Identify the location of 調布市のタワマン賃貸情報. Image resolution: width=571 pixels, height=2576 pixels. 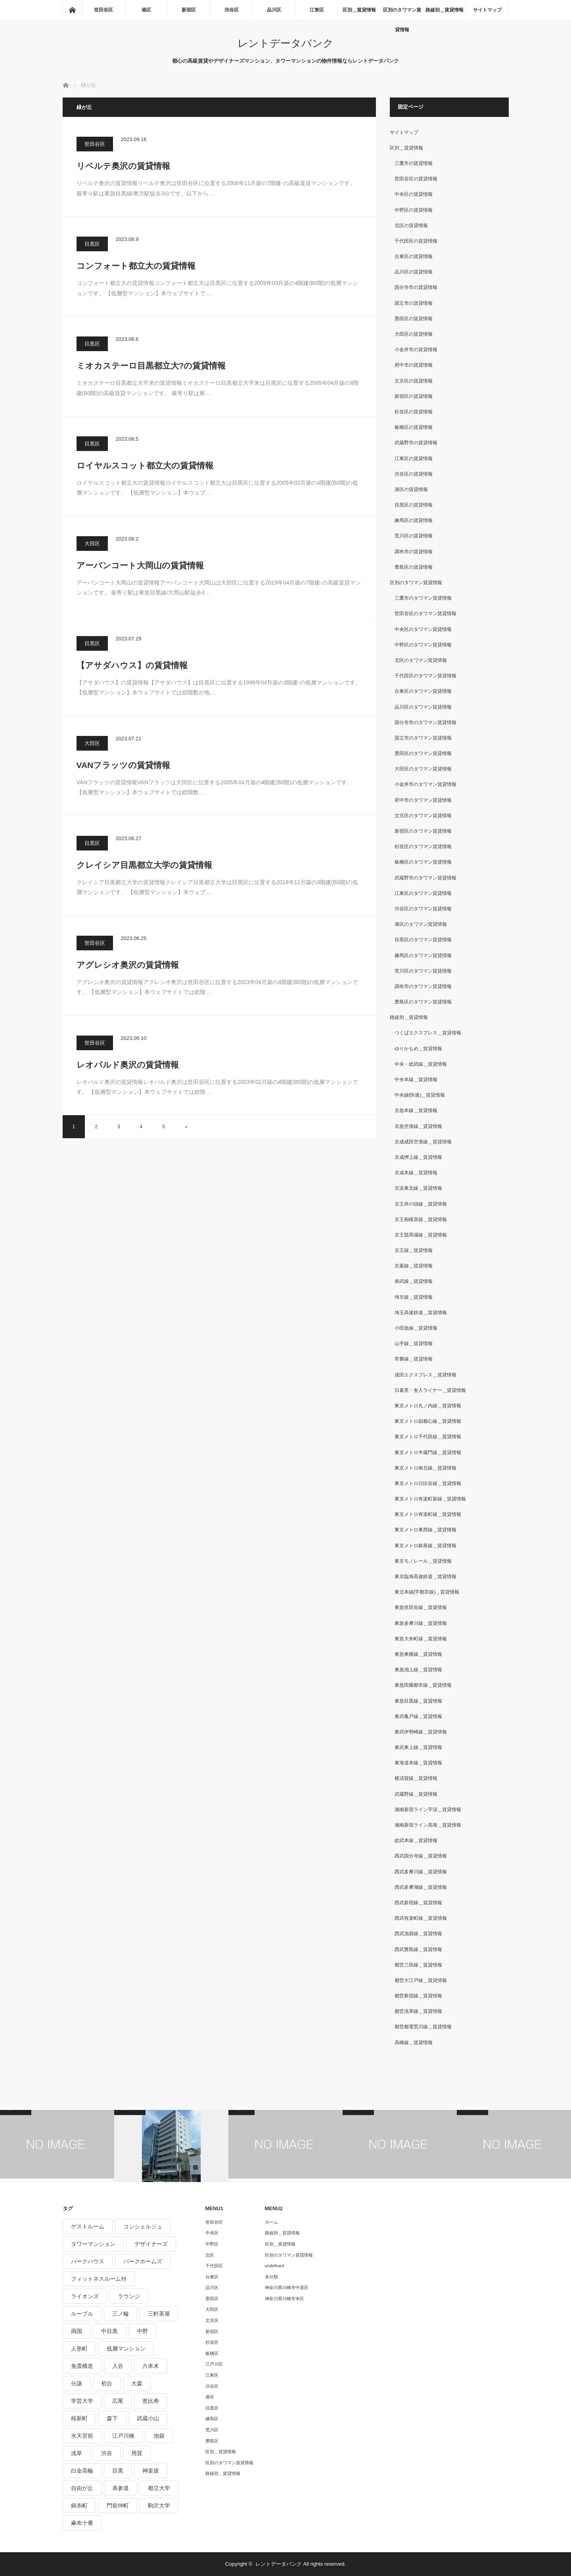
(423, 986).